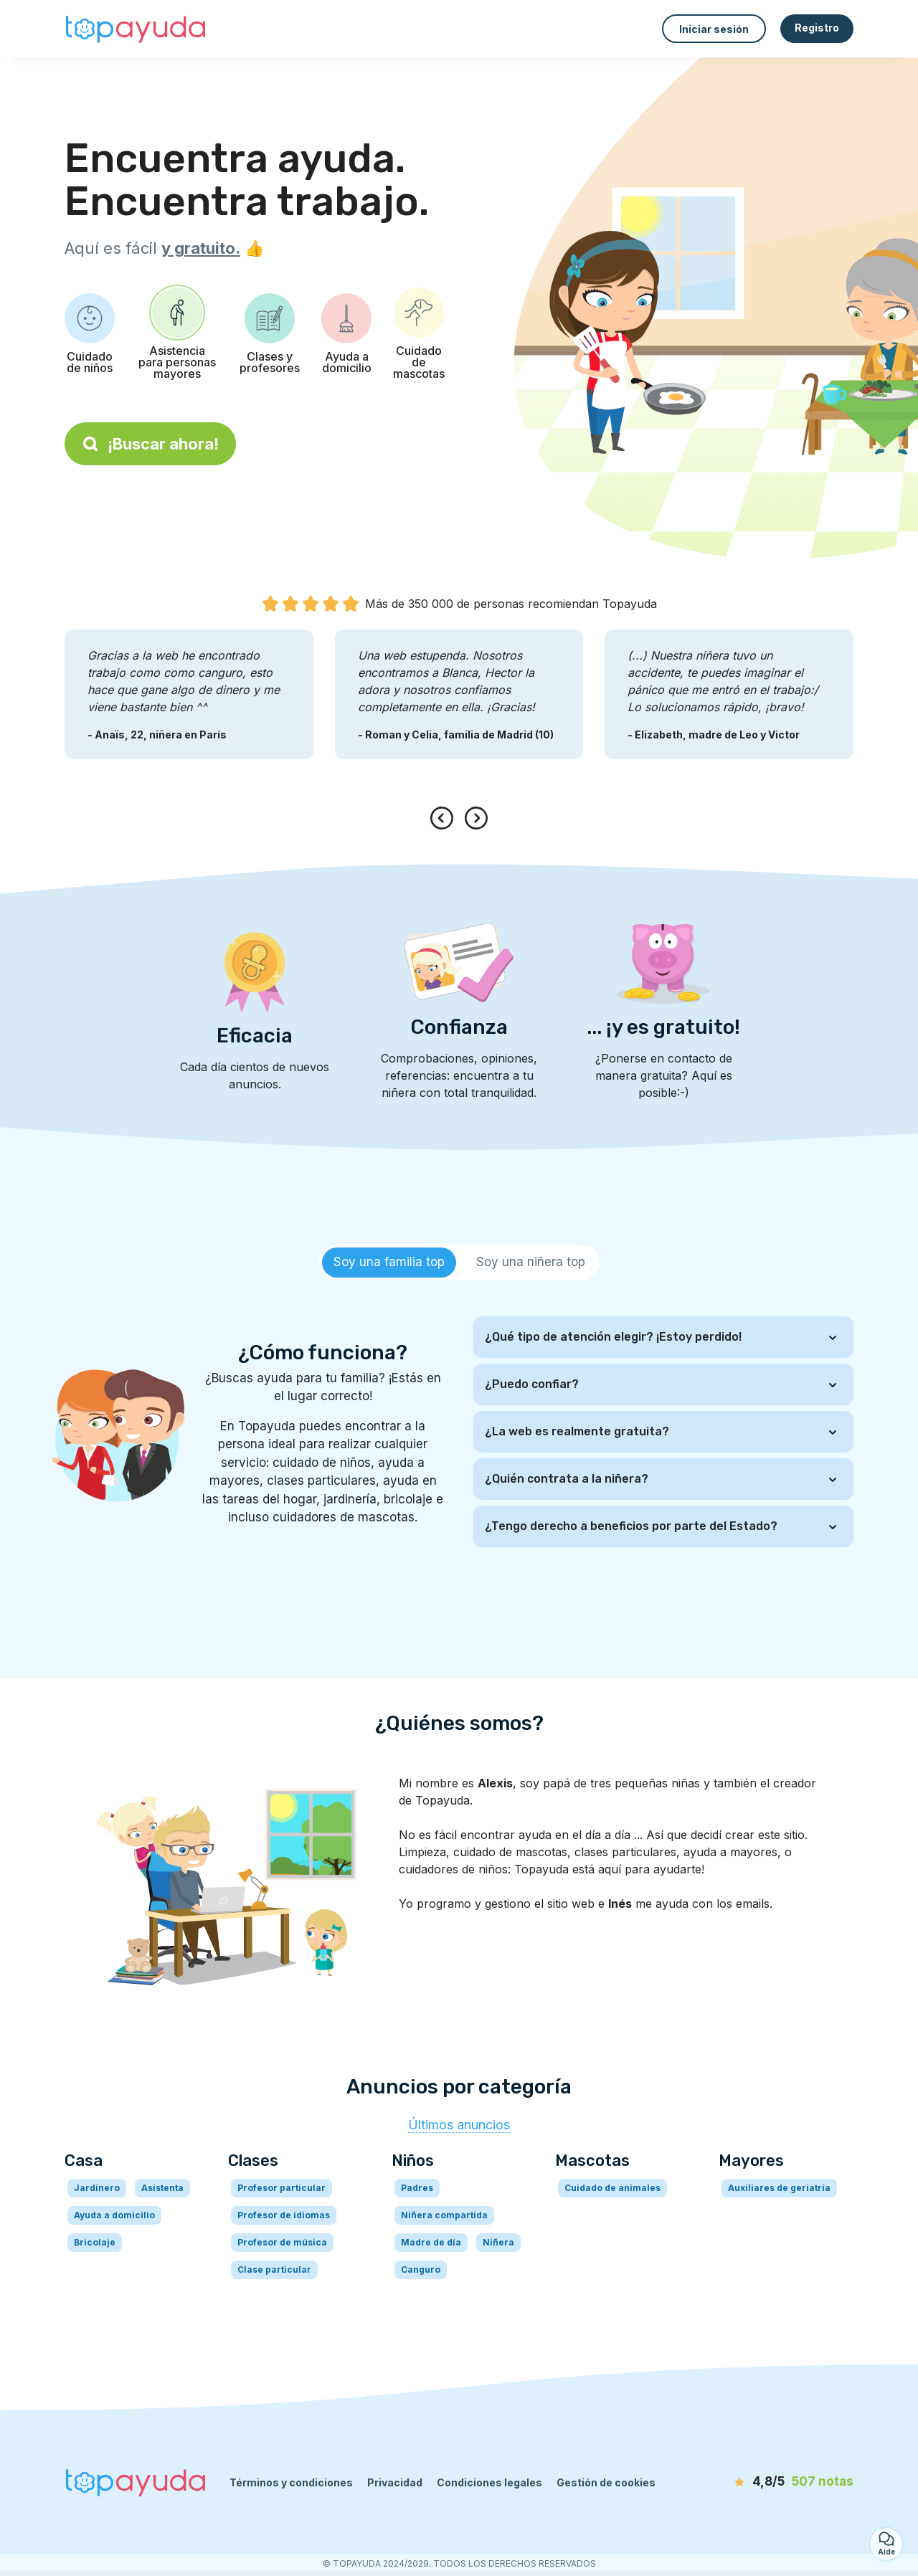  What do you see at coordinates (459, 2124) in the screenshot?
I see `Últimos anuncios` at bounding box center [459, 2124].